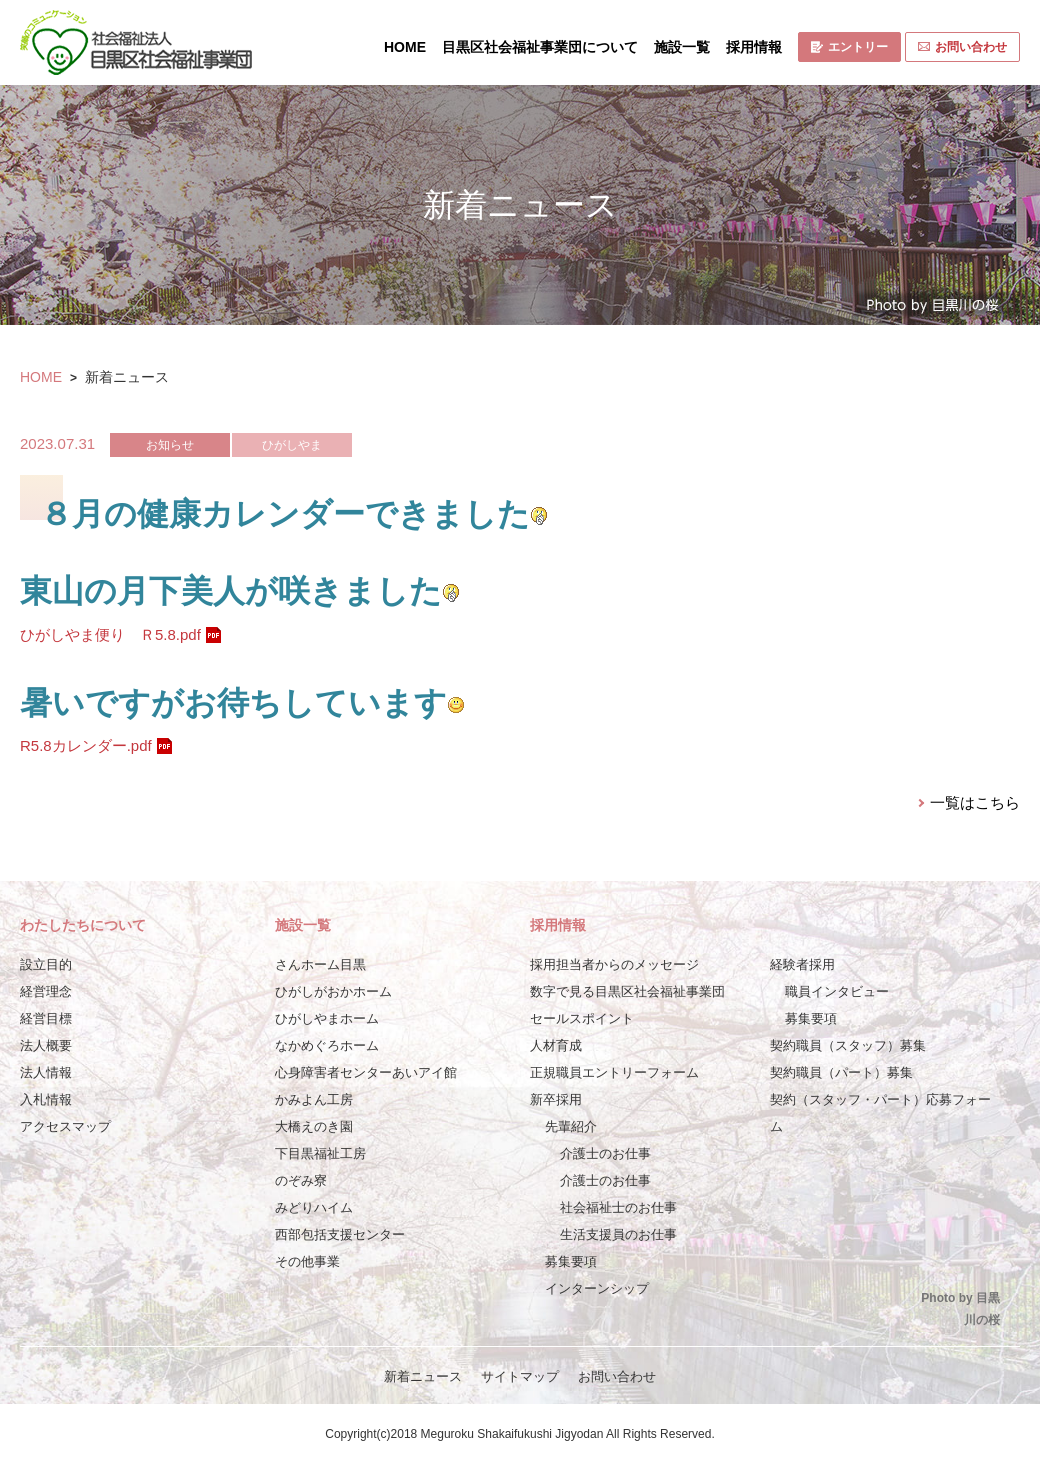 Image resolution: width=1040 pixels, height=1466 pixels. What do you see at coordinates (46, 964) in the screenshot?
I see `設立目的` at bounding box center [46, 964].